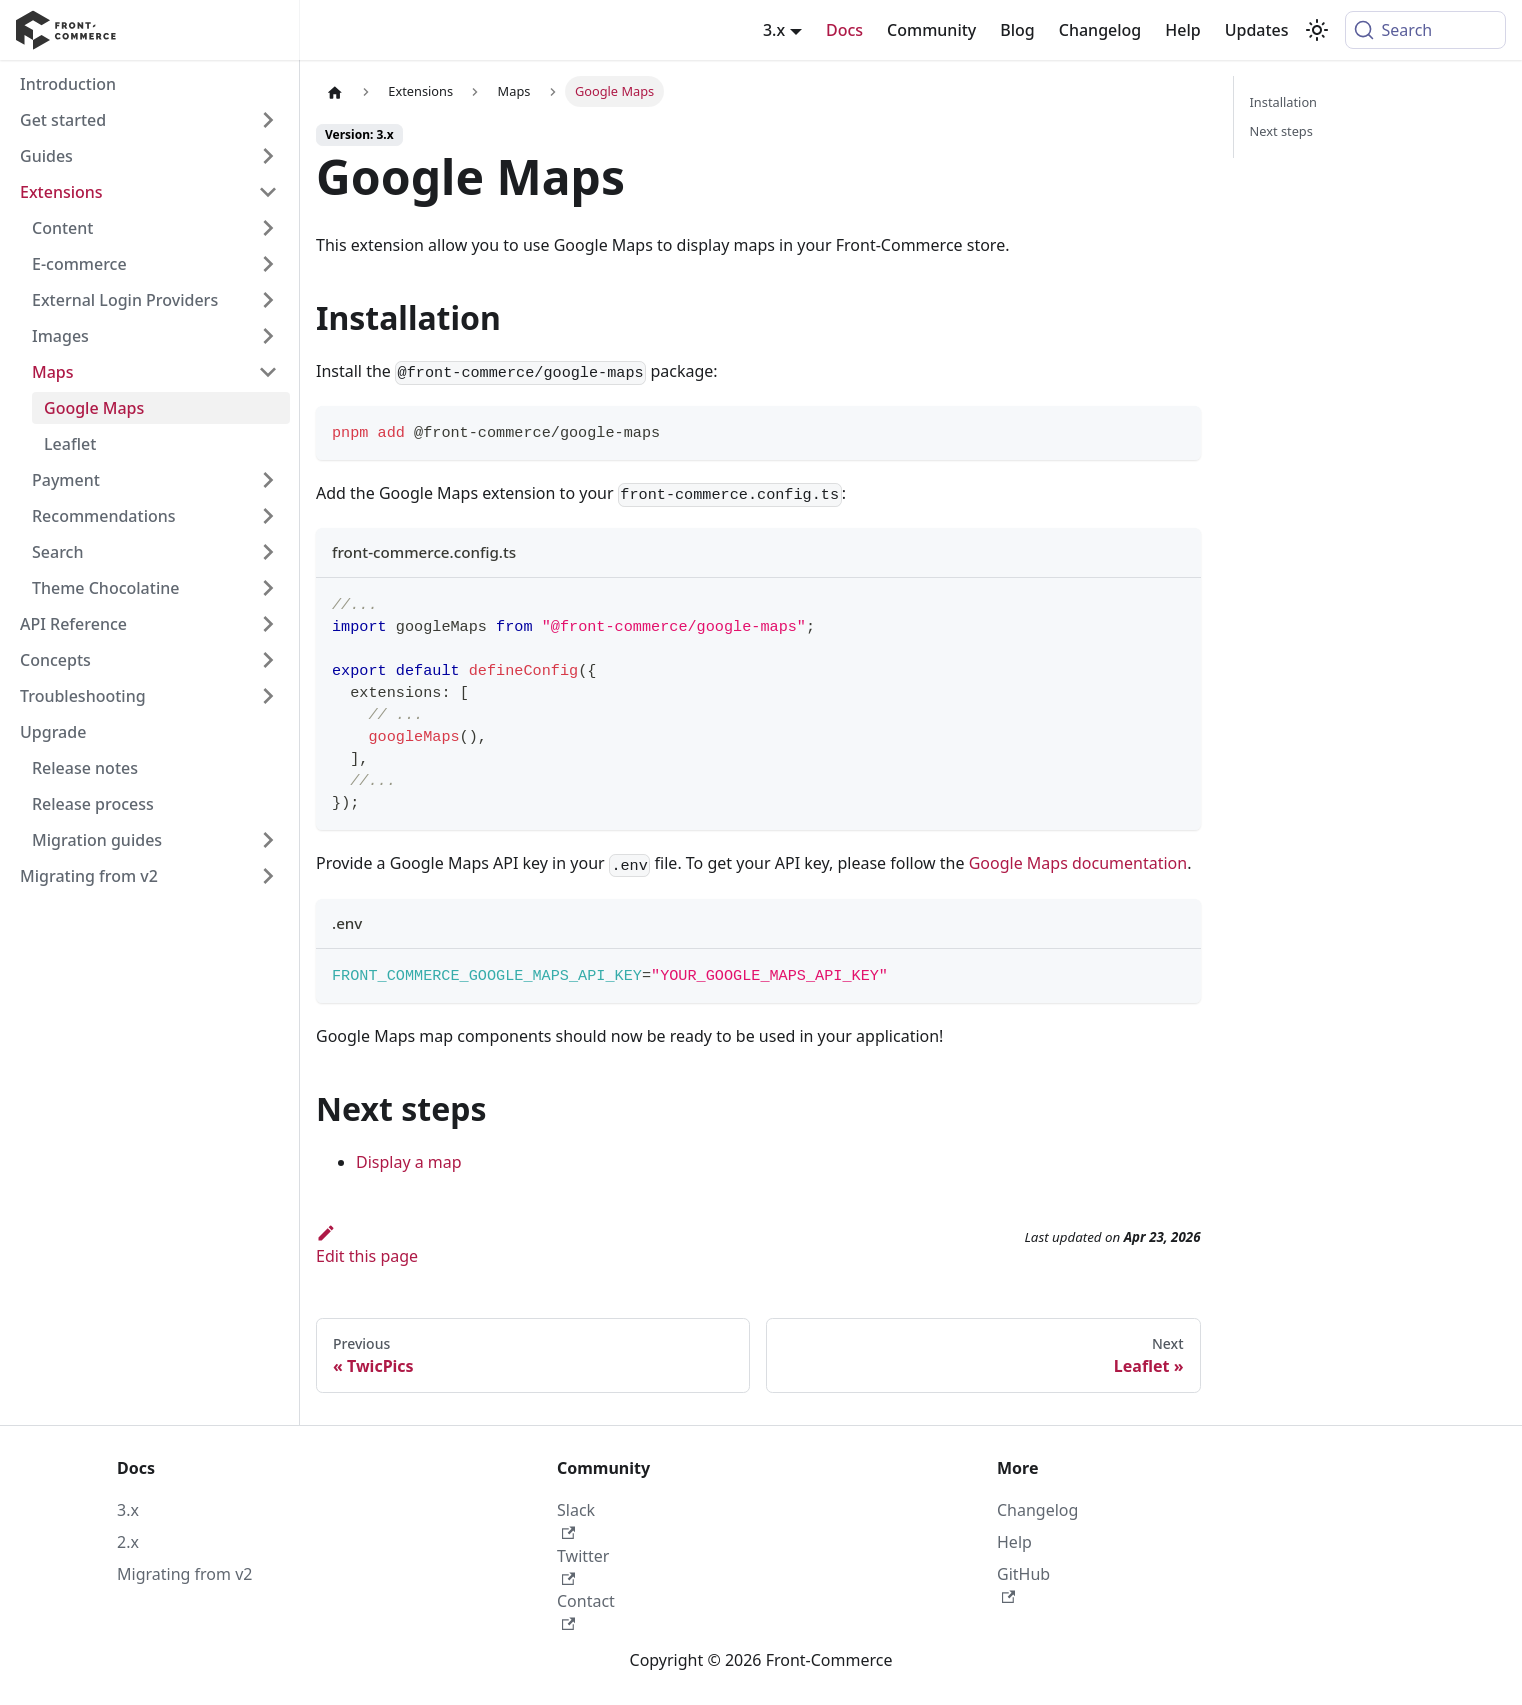  I want to click on [Expand sidebar category 'Payment'], so click(268, 480).